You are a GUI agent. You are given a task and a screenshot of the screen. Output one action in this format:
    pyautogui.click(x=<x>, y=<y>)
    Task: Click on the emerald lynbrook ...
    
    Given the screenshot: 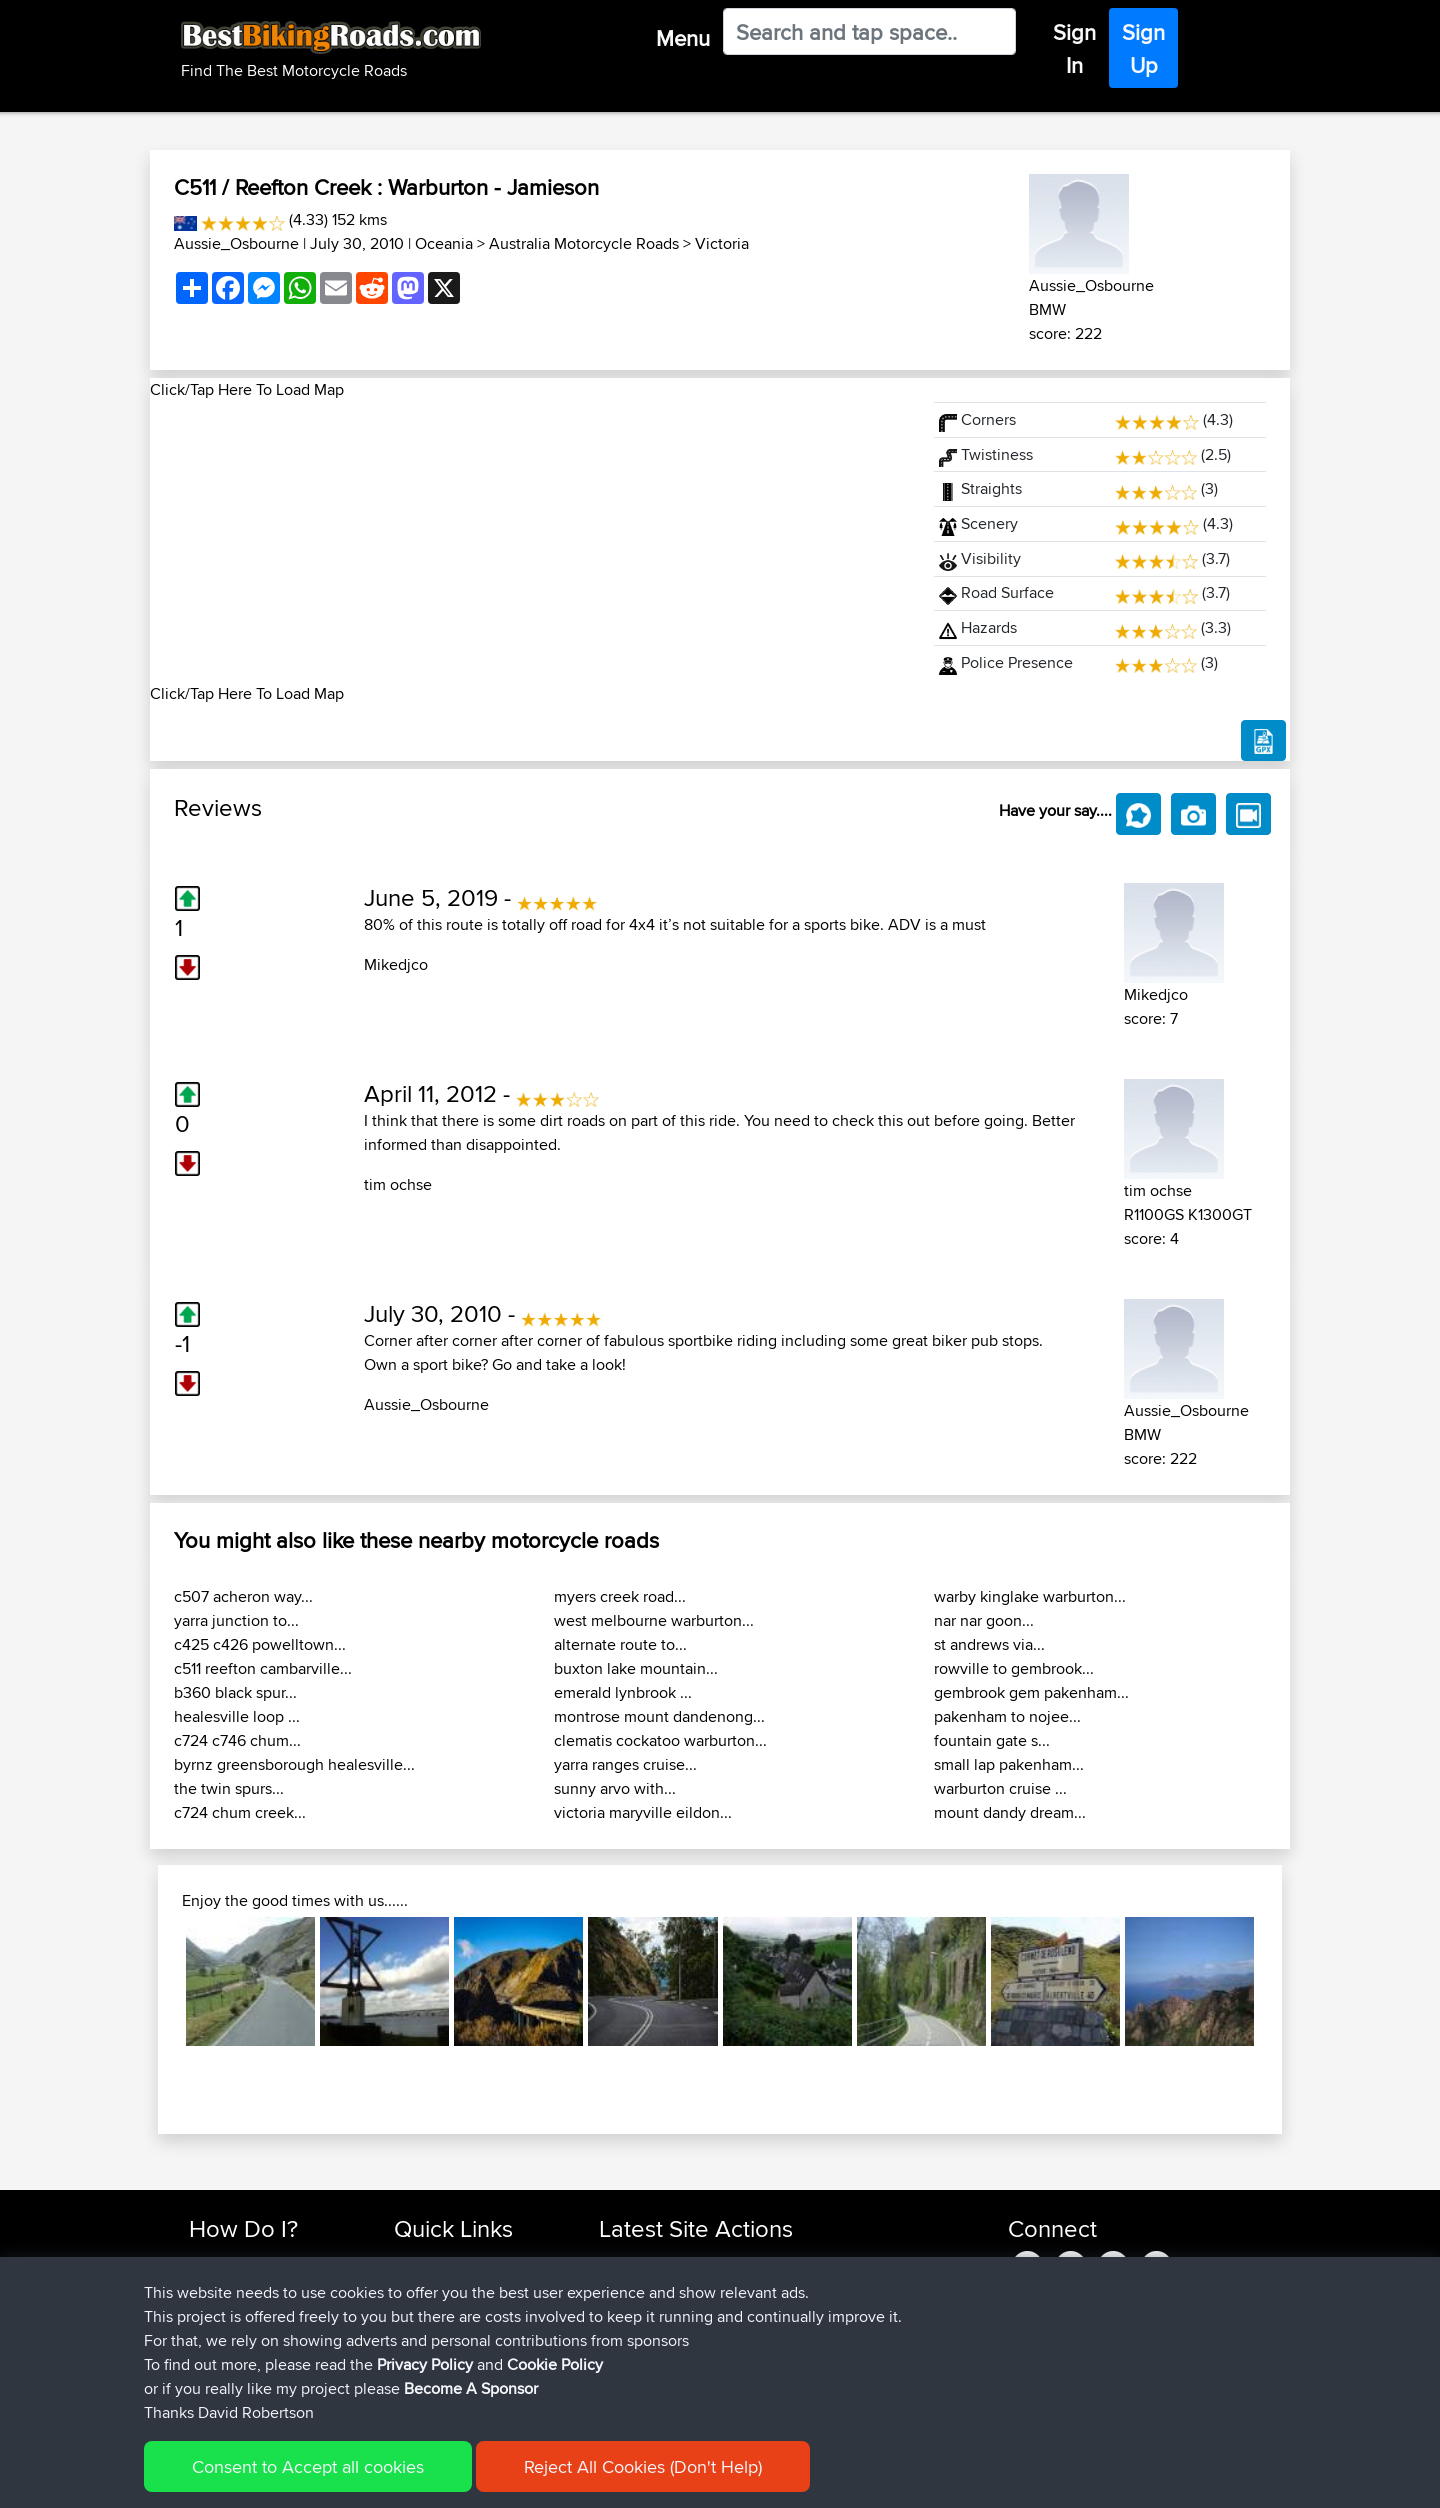 What is the action you would take?
    pyautogui.click(x=623, y=1692)
    